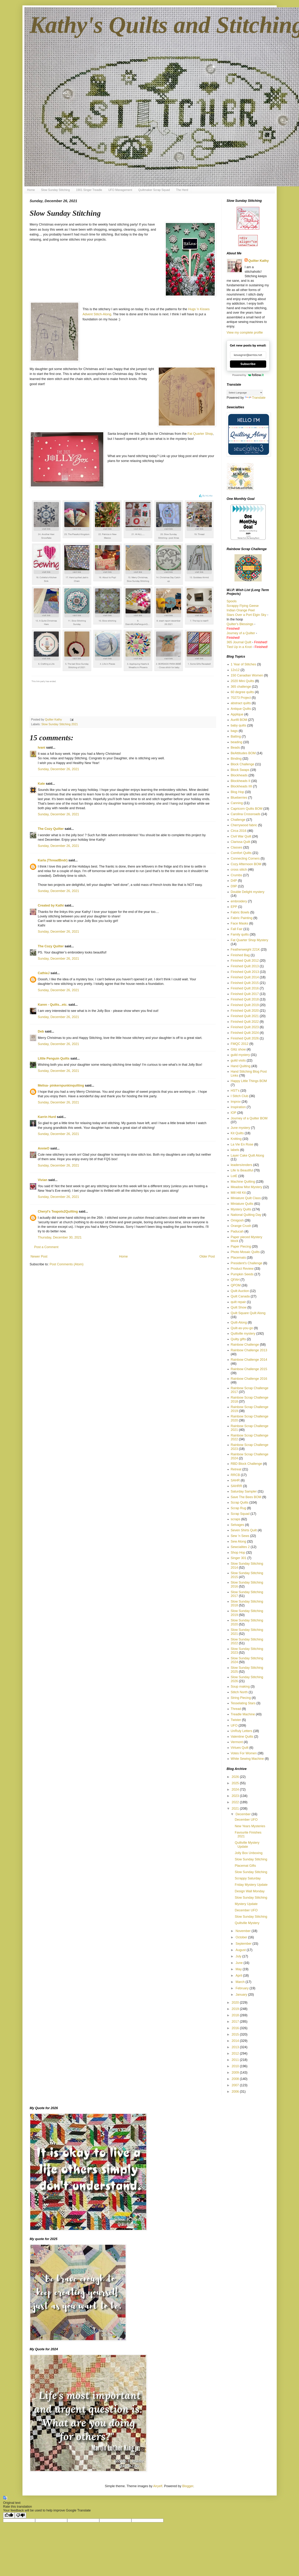 The width and height of the screenshot is (299, 2576). What do you see at coordinates (238, 1107) in the screenshot?
I see `Inspiration` at bounding box center [238, 1107].